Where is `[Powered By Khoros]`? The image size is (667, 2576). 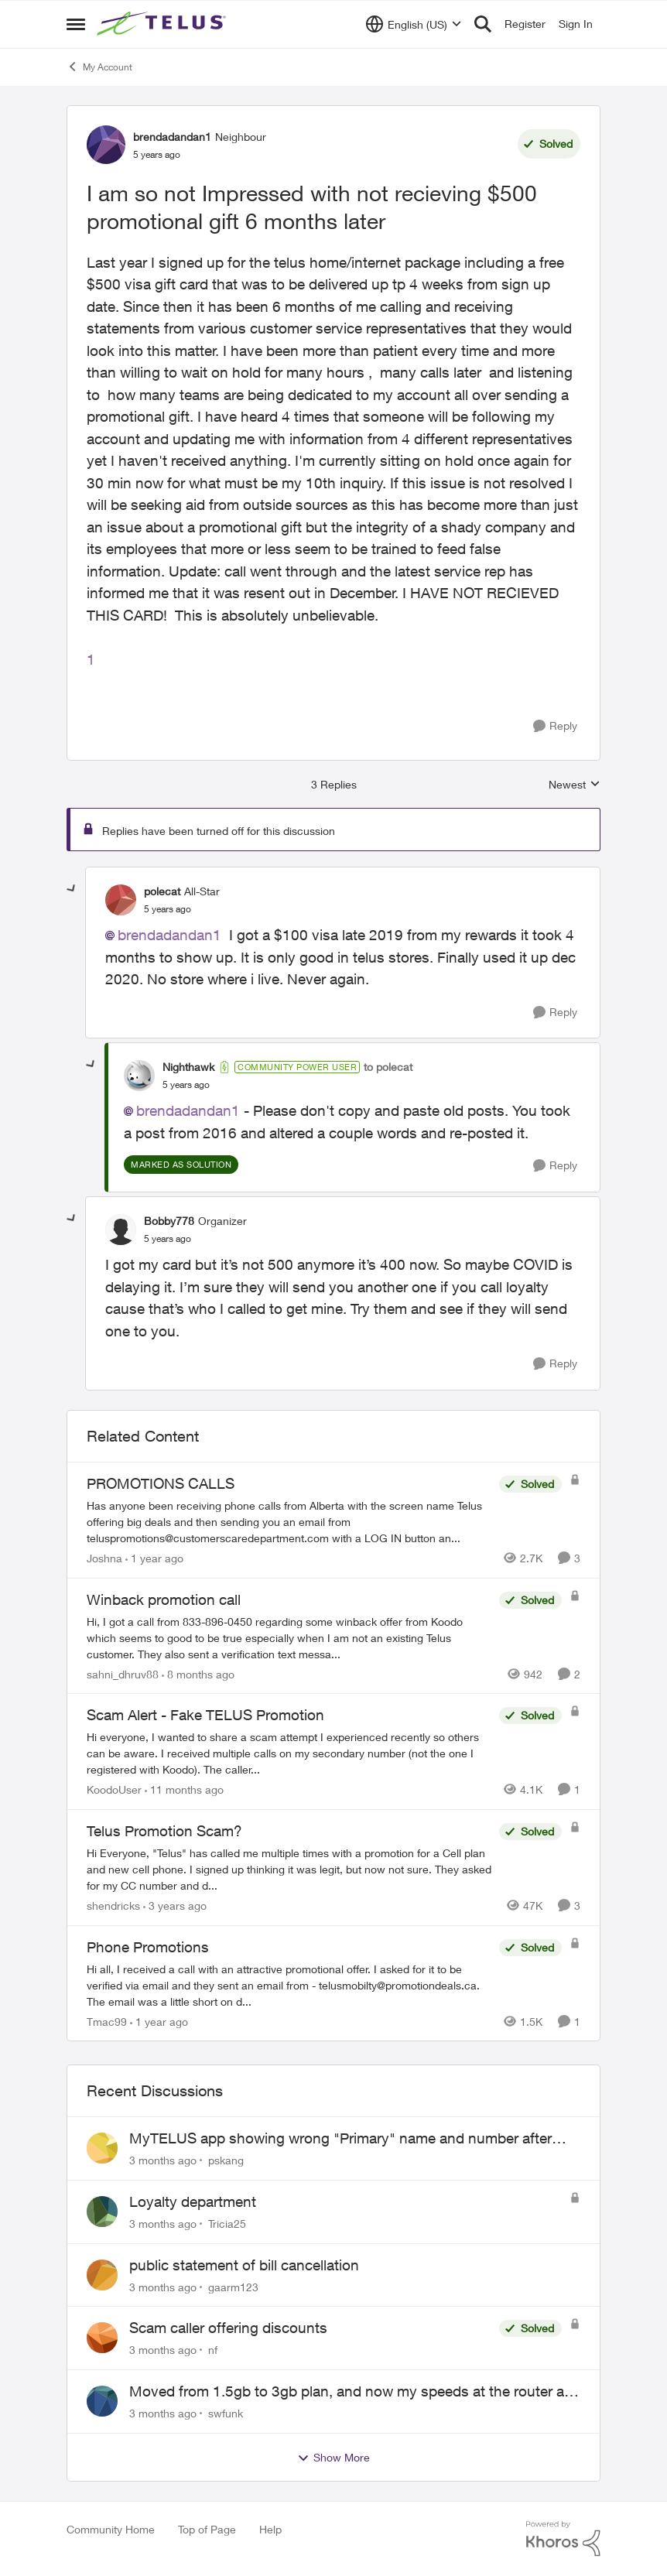 [Powered By Khoros] is located at coordinates (563, 2539).